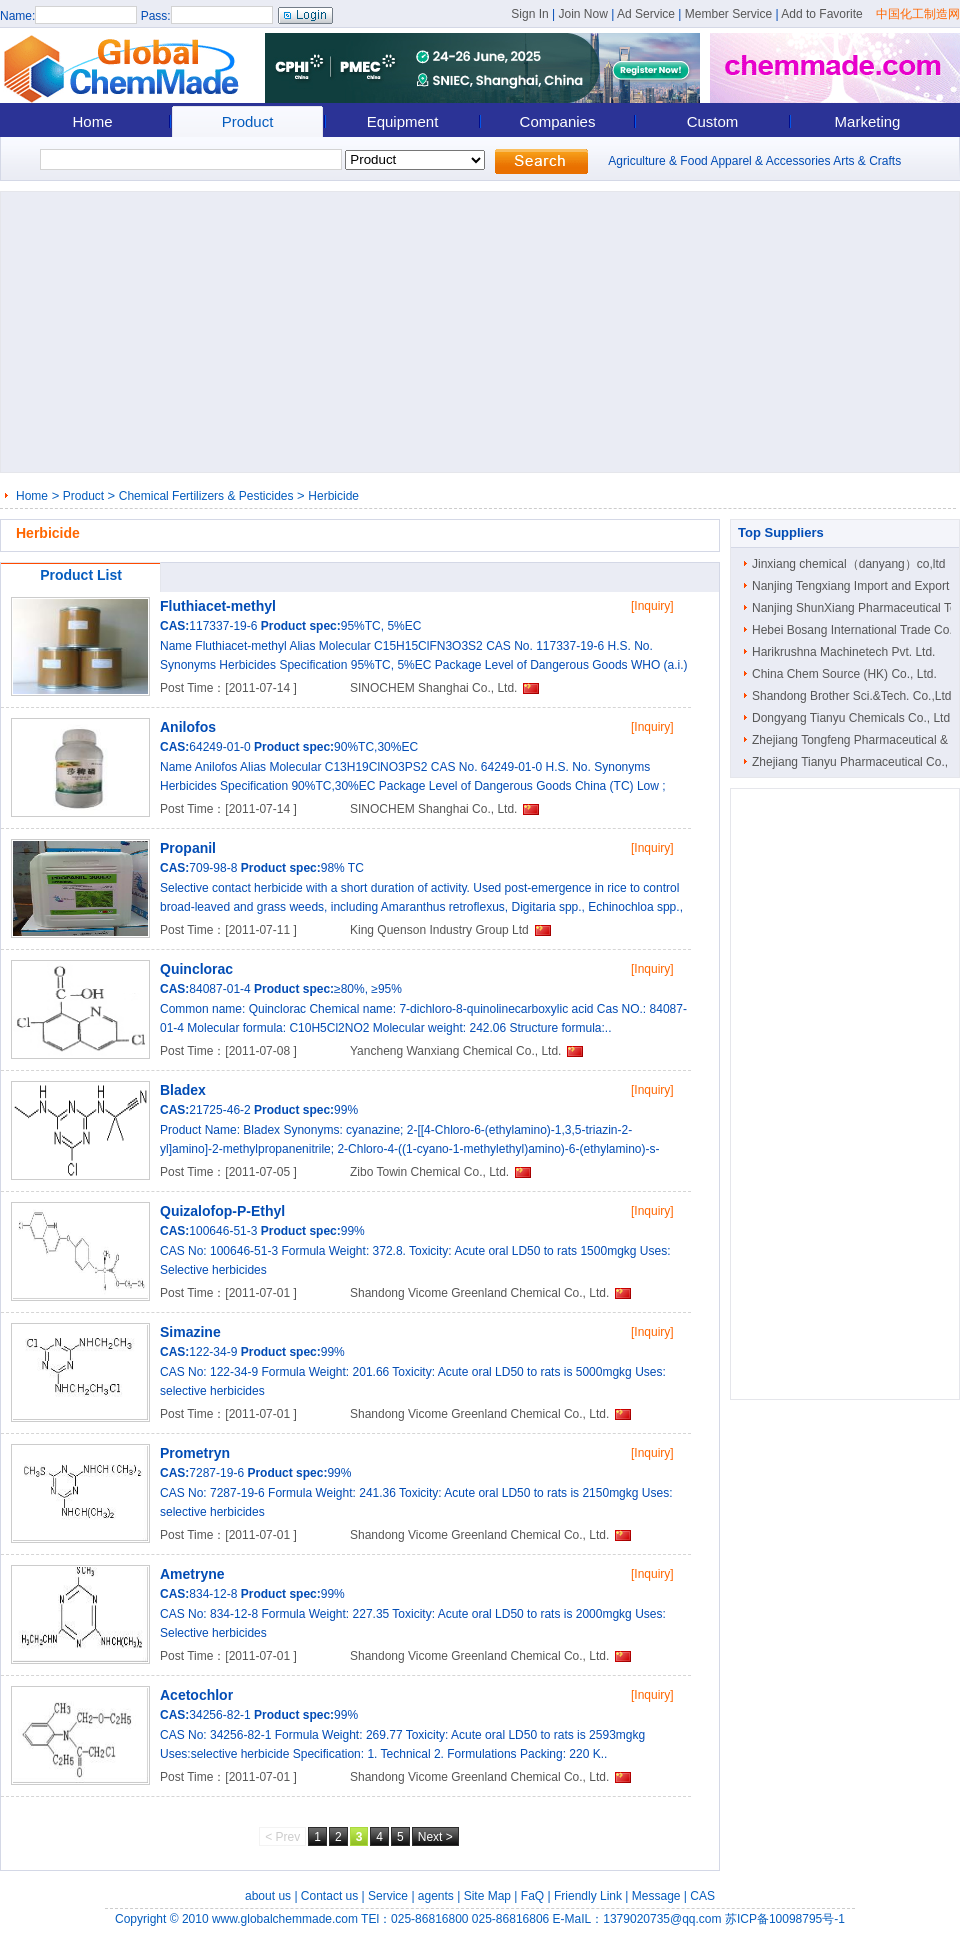 The height and width of the screenshot is (1950, 960). What do you see at coordinates (855, 630) in the screenshot?
I see `Hebei Bosang International Trade Co...` at bounding box center [855, 630].